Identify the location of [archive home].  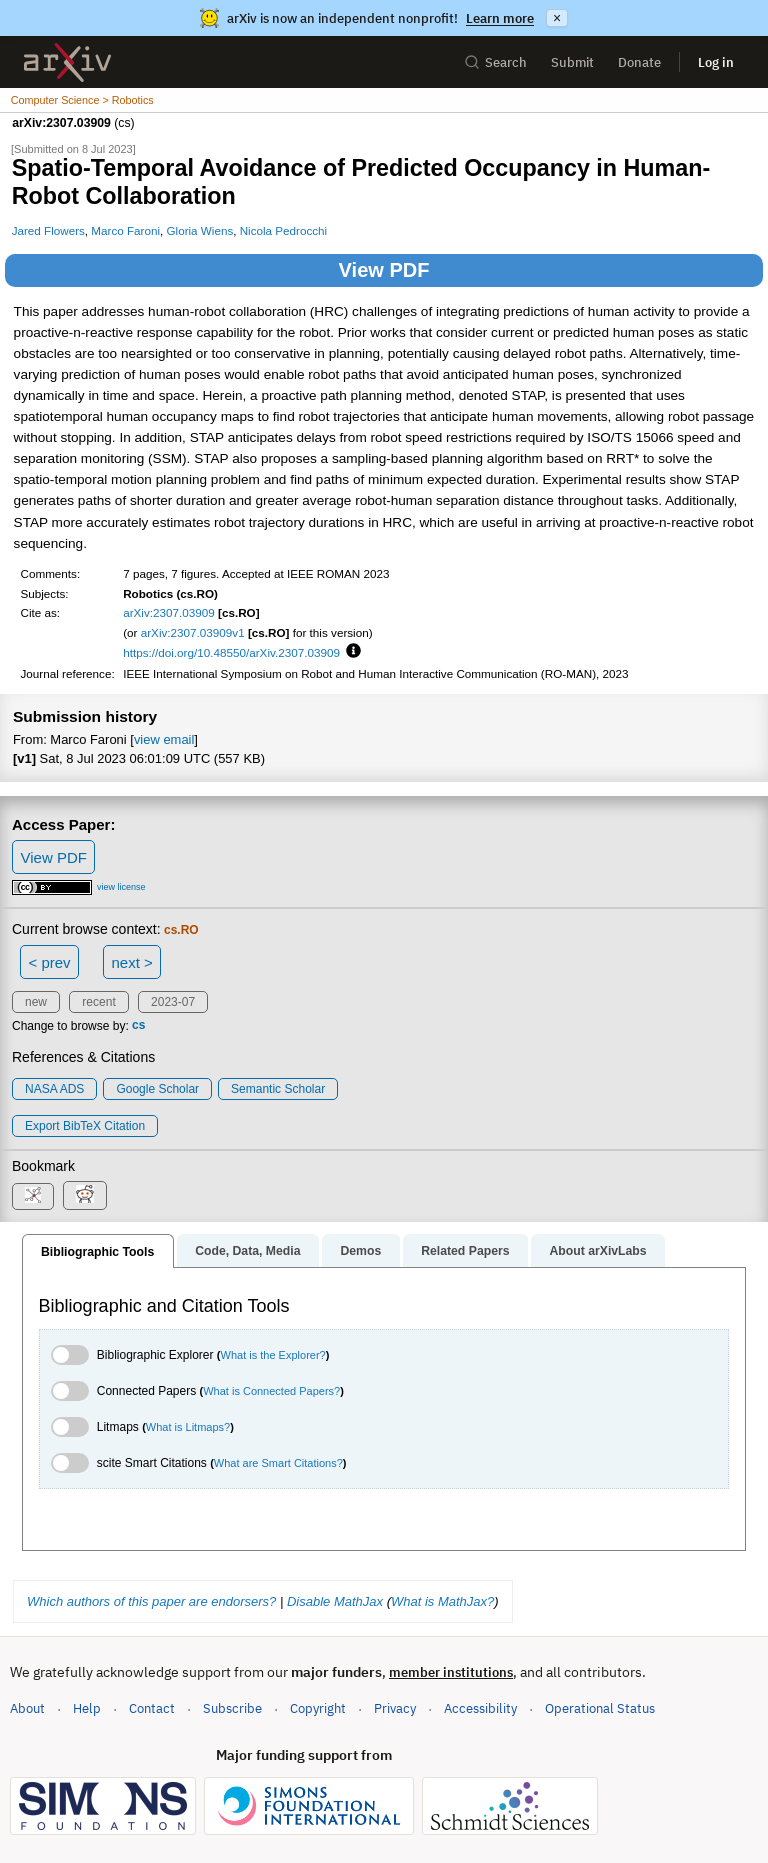
(67, 62).